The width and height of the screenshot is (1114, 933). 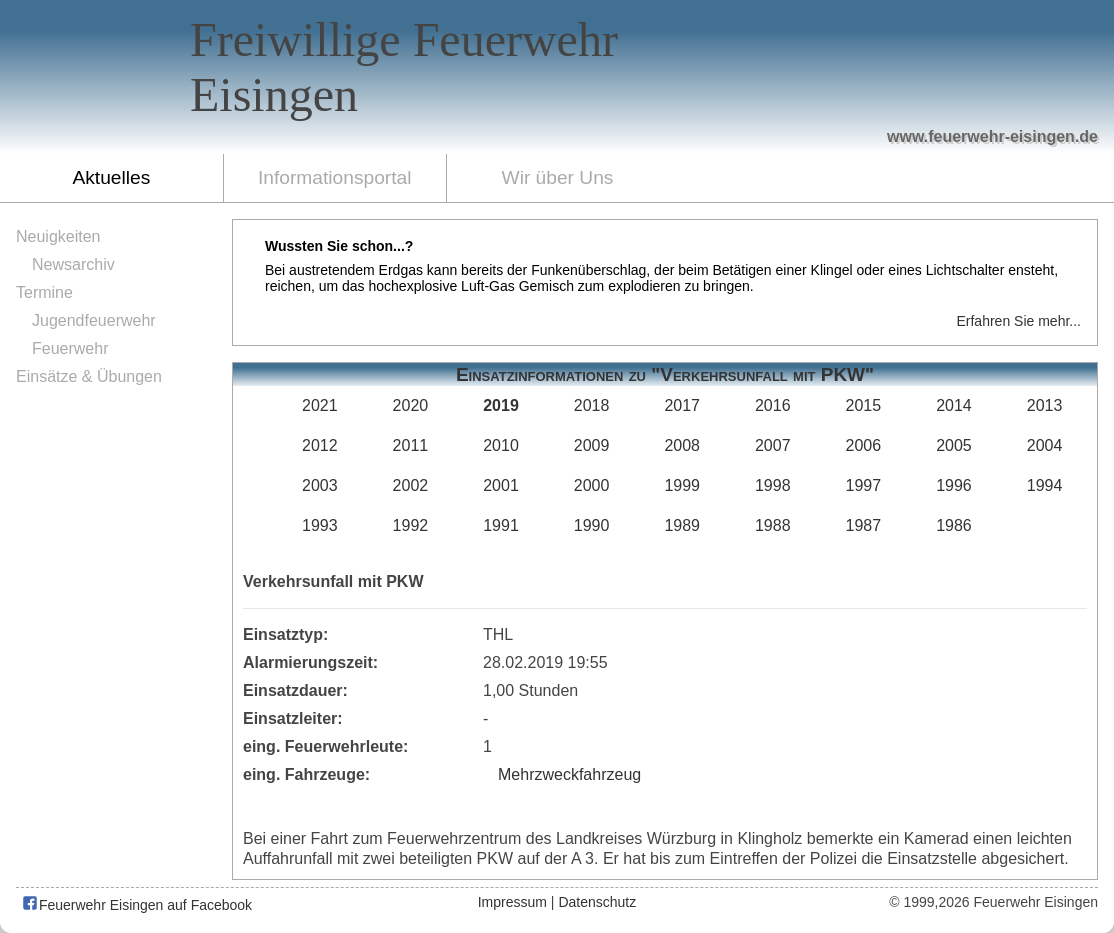 I want to click on 2021, so click(x=320, y=405).